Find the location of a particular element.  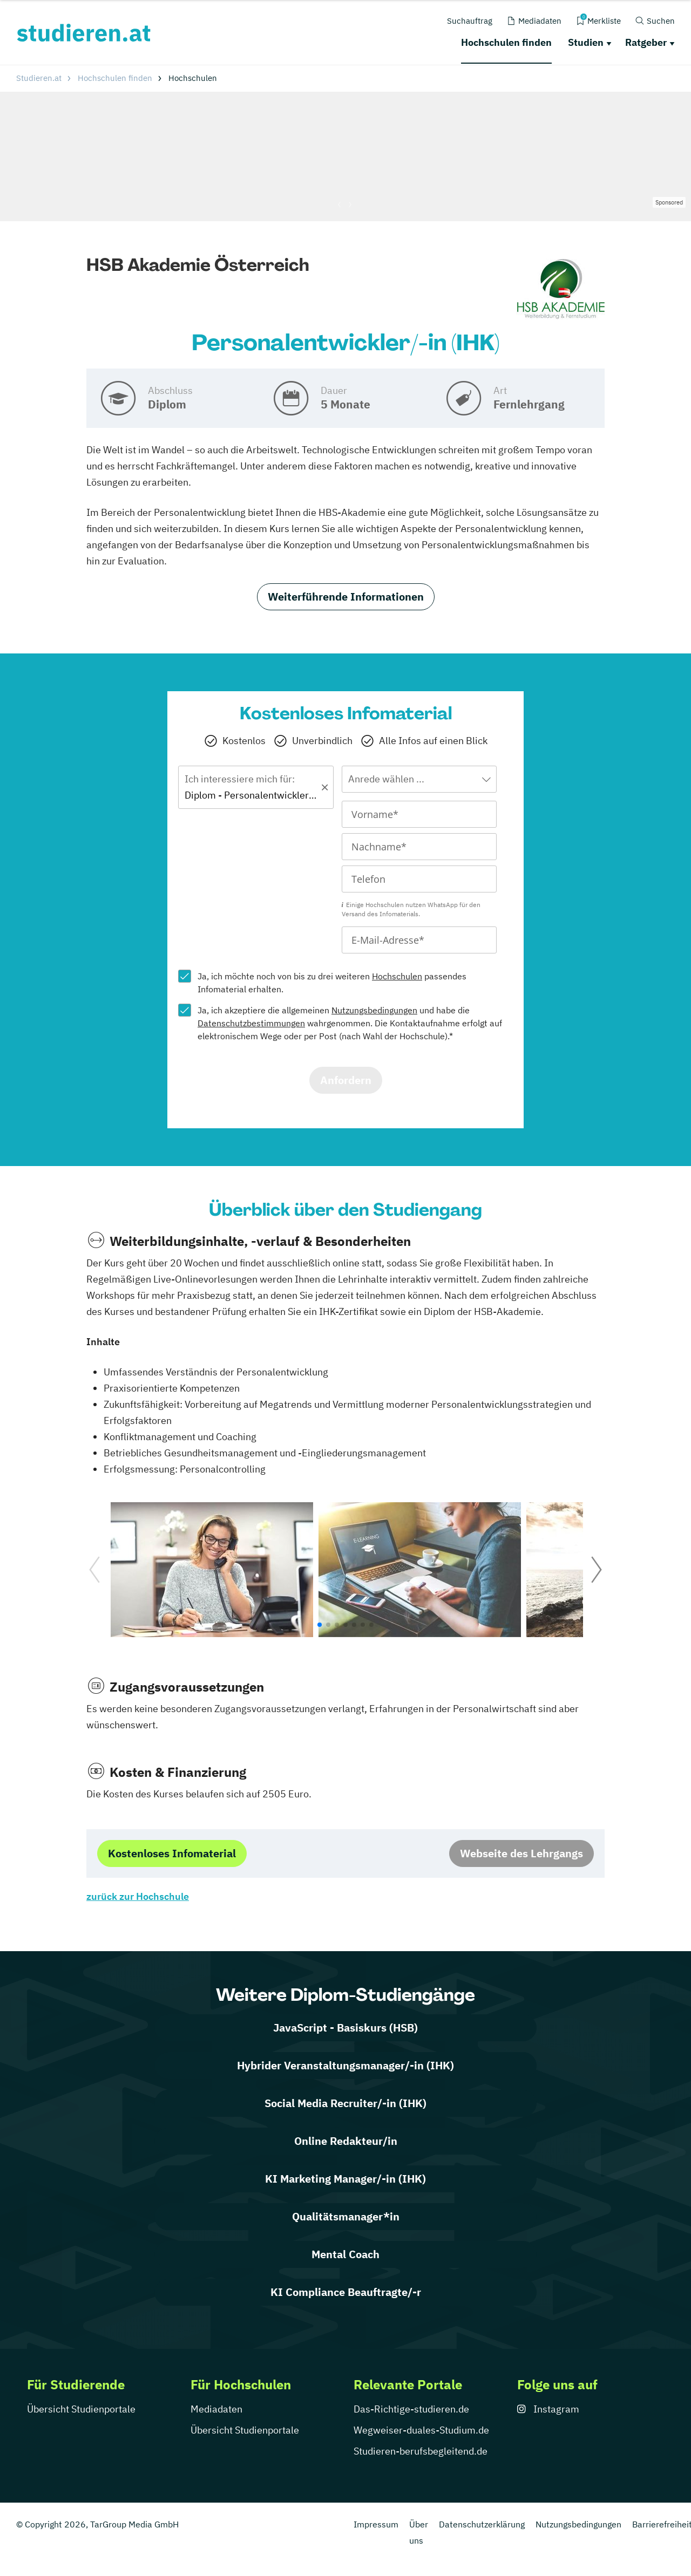

Anfordern is located at coordinates (345, 1080).